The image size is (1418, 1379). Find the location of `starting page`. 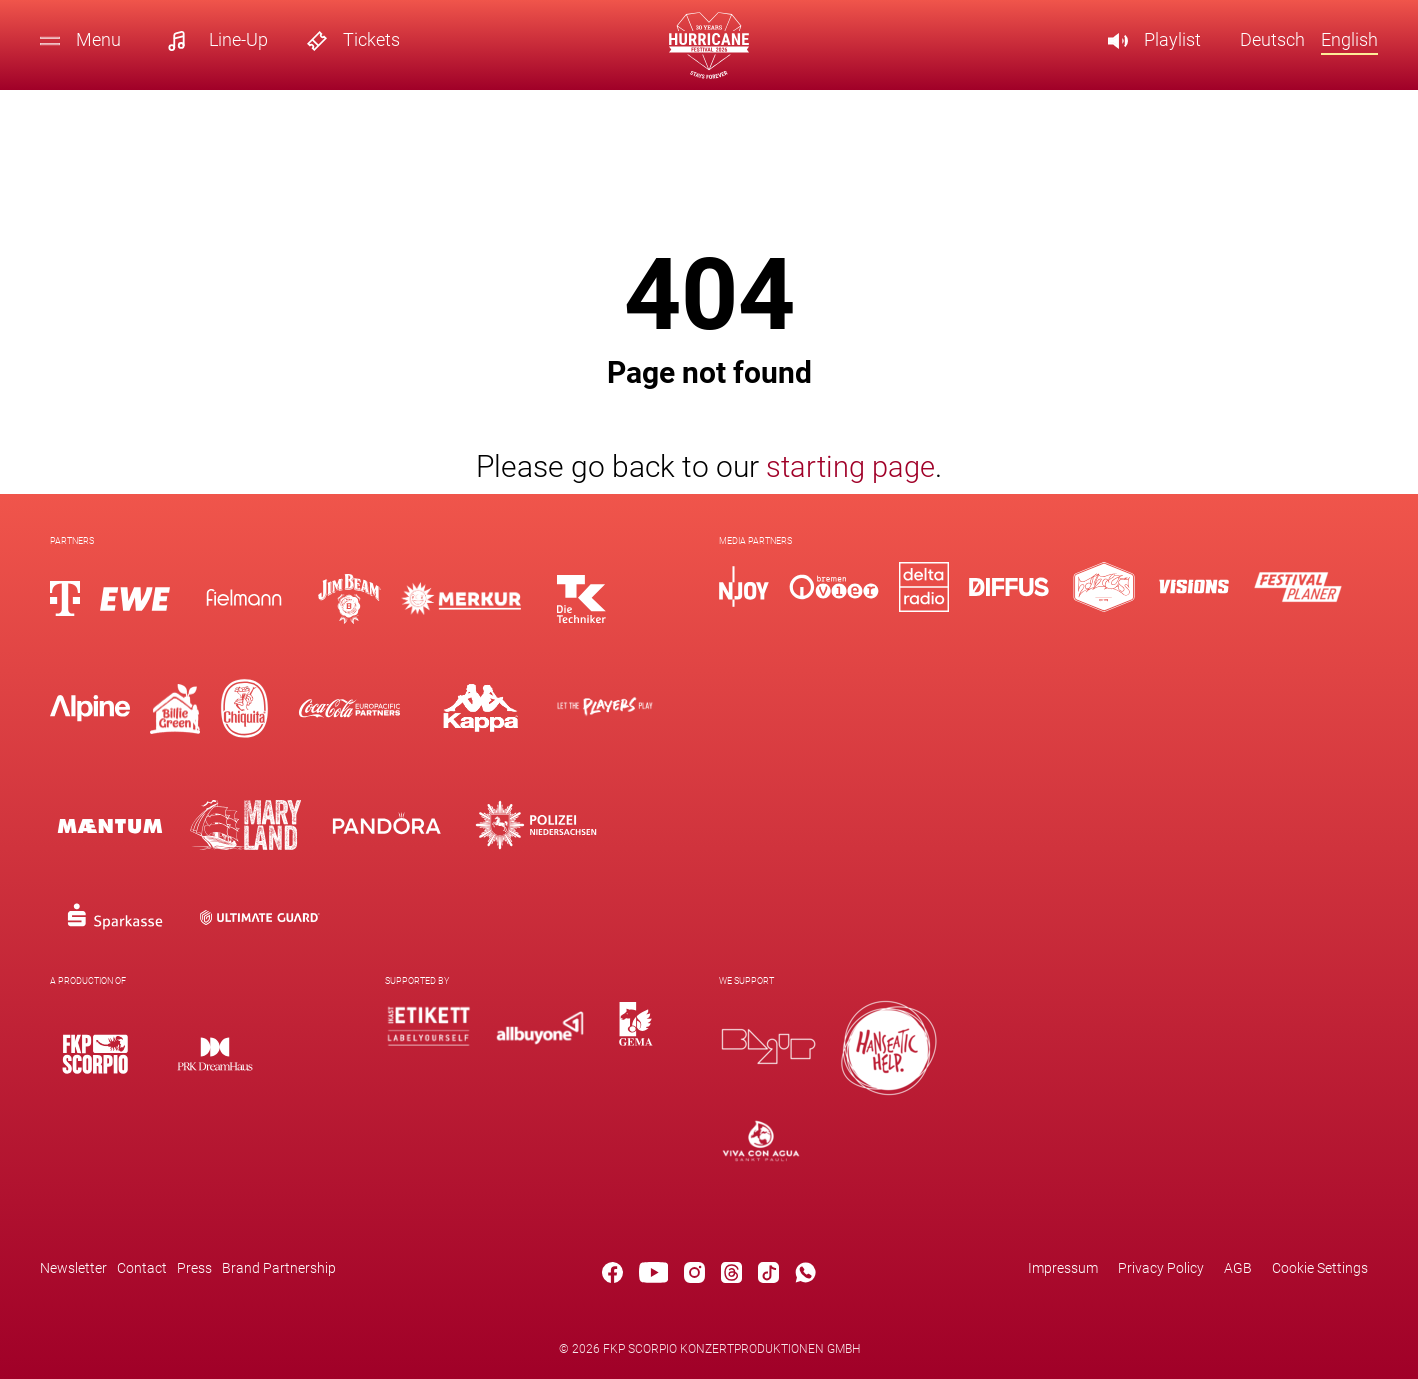

starting page is located at coordinates (850, 466).